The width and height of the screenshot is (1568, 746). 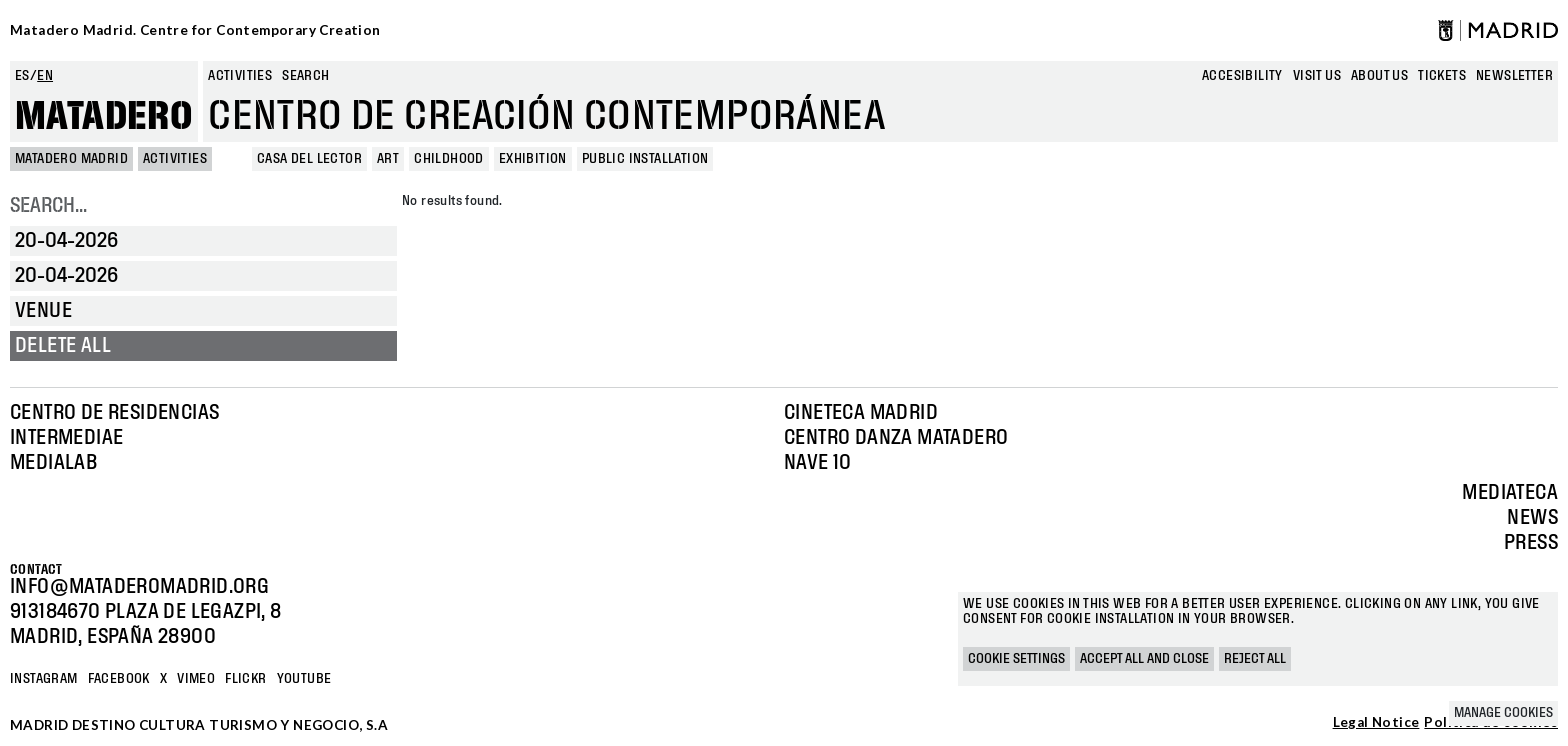 What do you see at coordinates (1242, 76) in the screenshot?
I see `Accesibility` at bounding box center [1242, 76].